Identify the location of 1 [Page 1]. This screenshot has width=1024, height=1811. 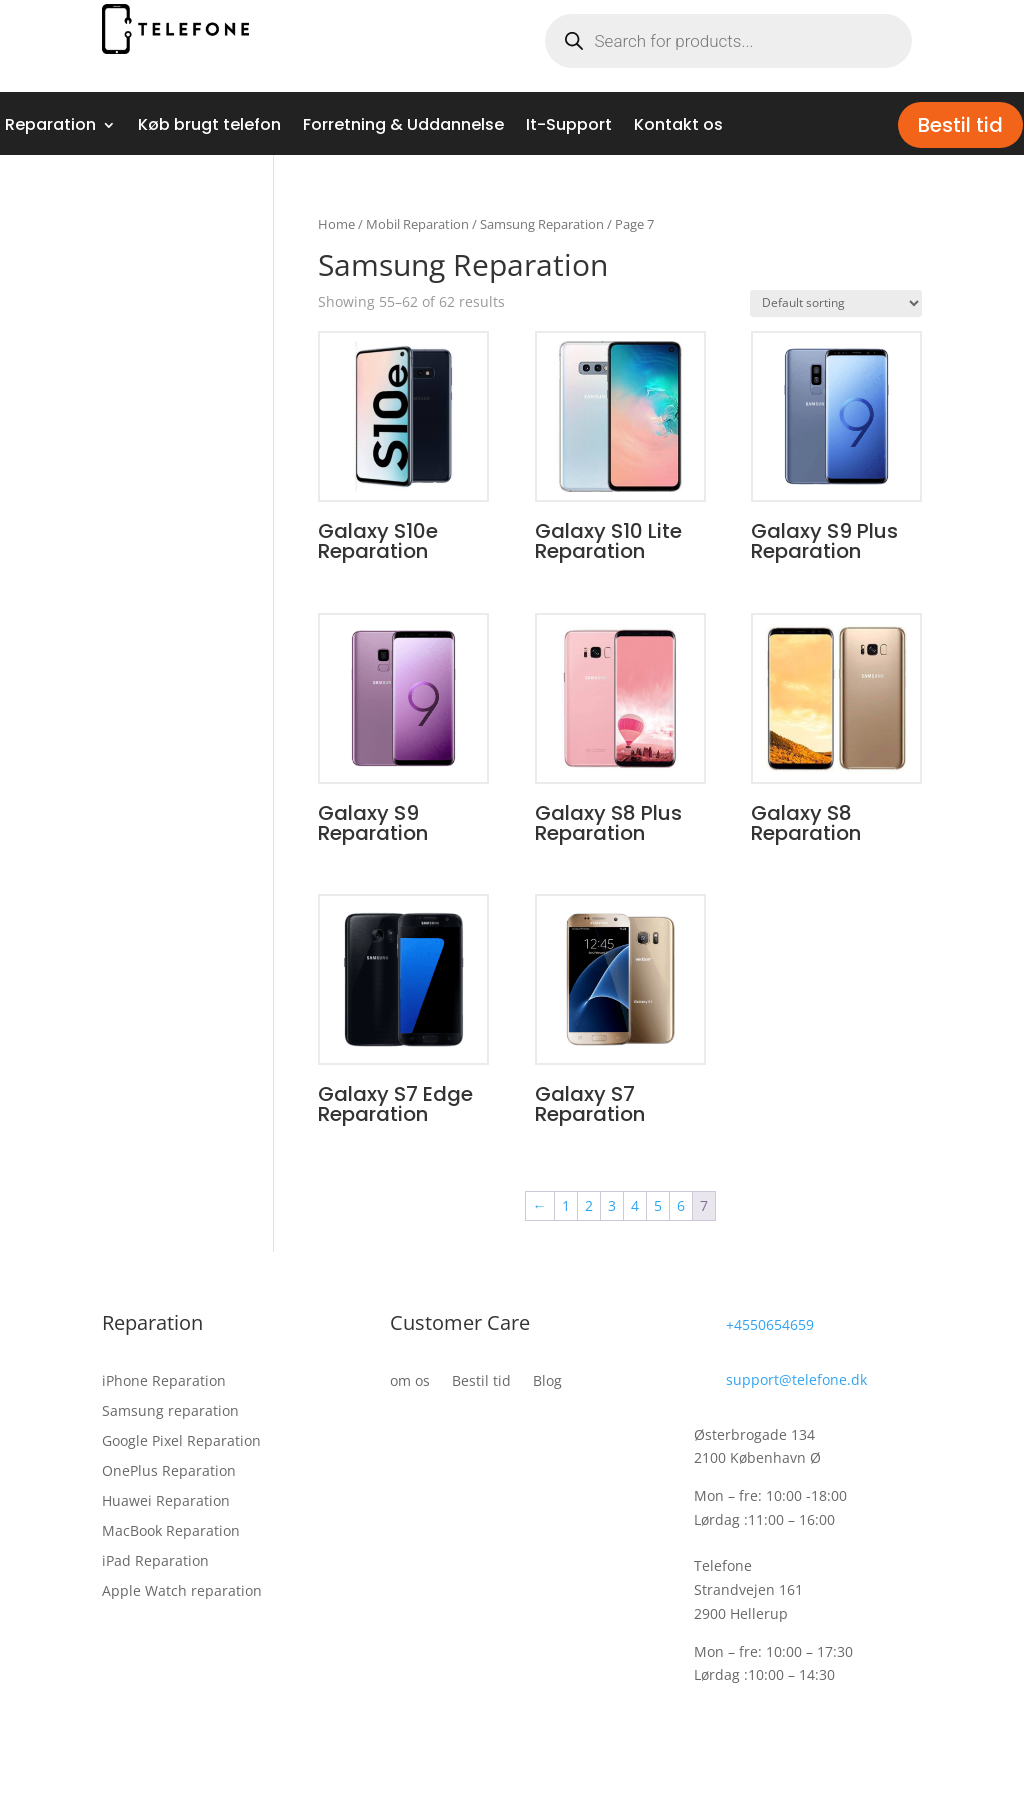
(566, 1205).